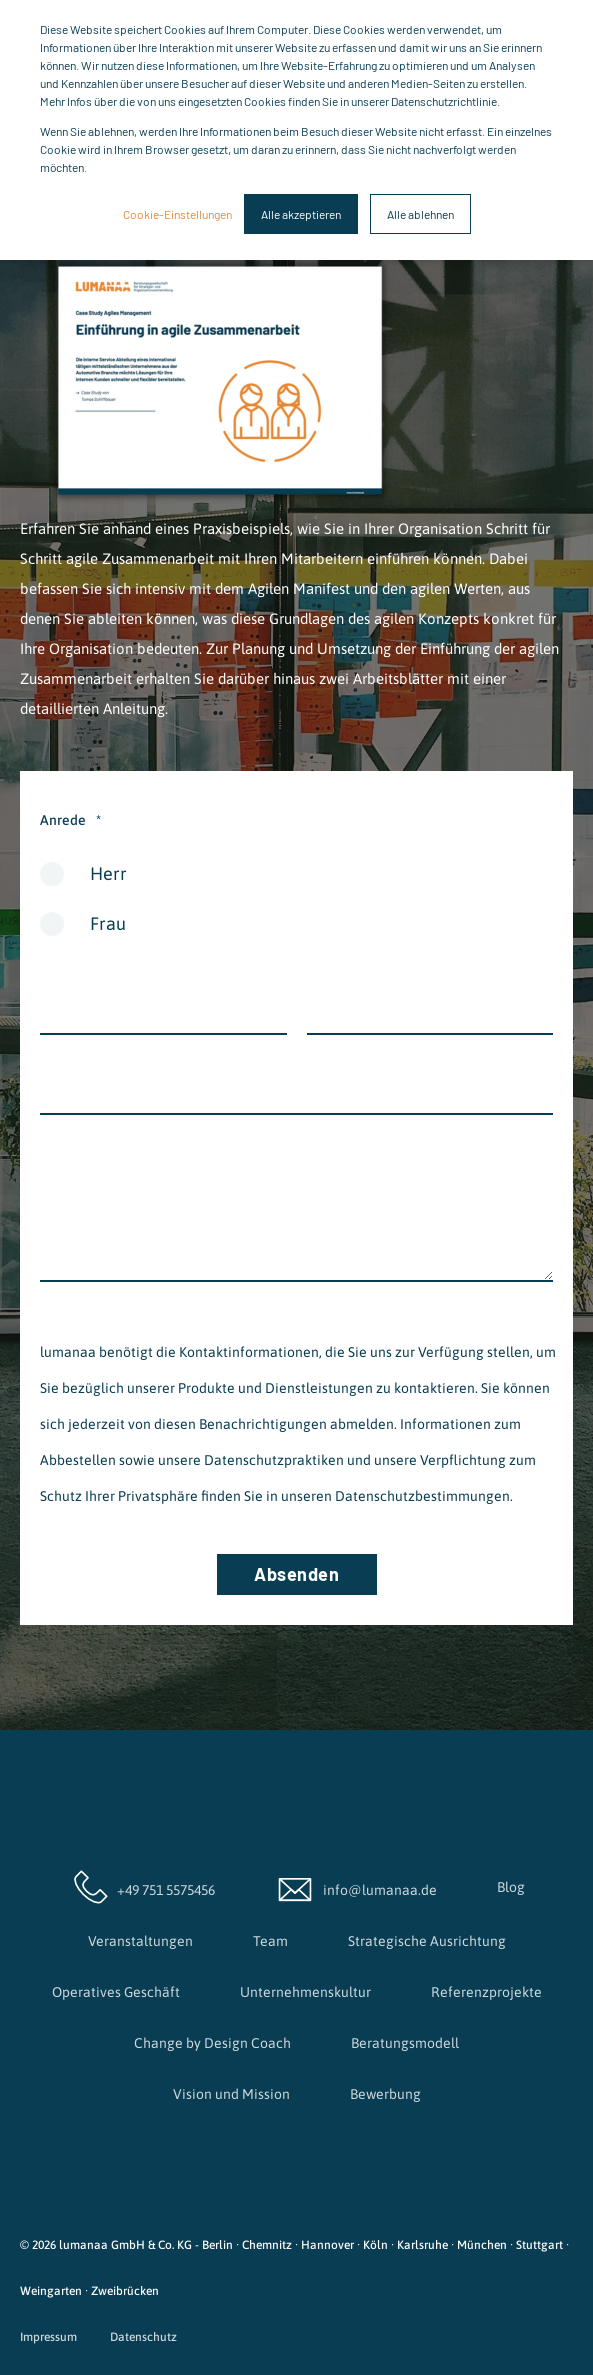 The image size is (593, 2375). I want to click on Blog, so click(511, 1887).